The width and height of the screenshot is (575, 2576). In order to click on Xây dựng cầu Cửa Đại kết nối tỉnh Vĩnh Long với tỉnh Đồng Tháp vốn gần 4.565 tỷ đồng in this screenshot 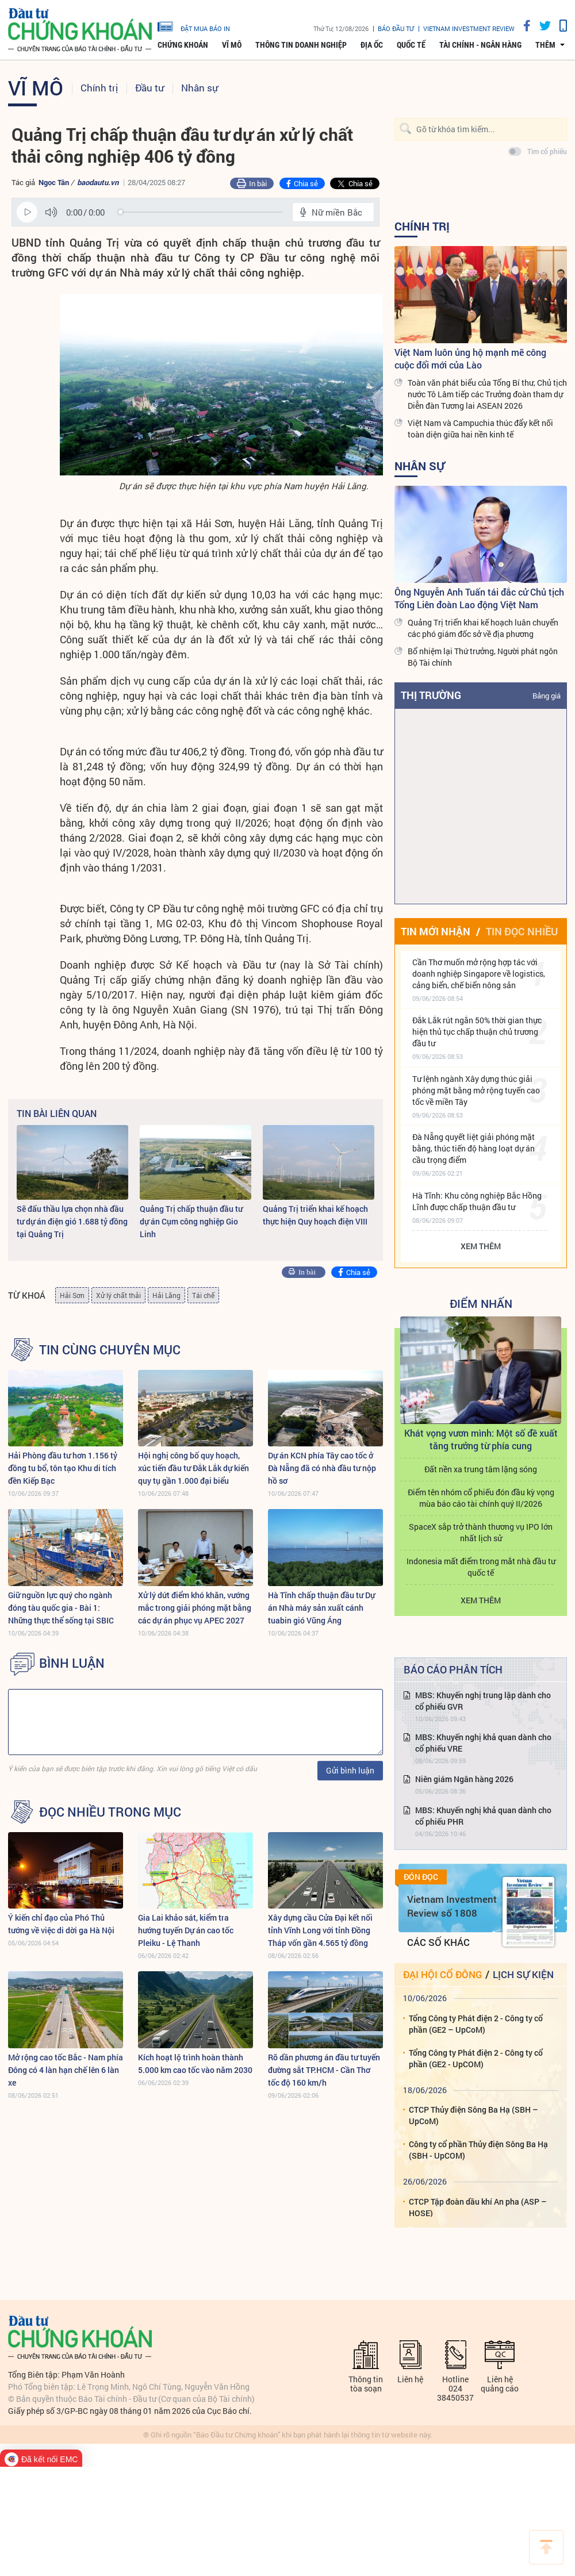, I will do `click(320, 1930)`.